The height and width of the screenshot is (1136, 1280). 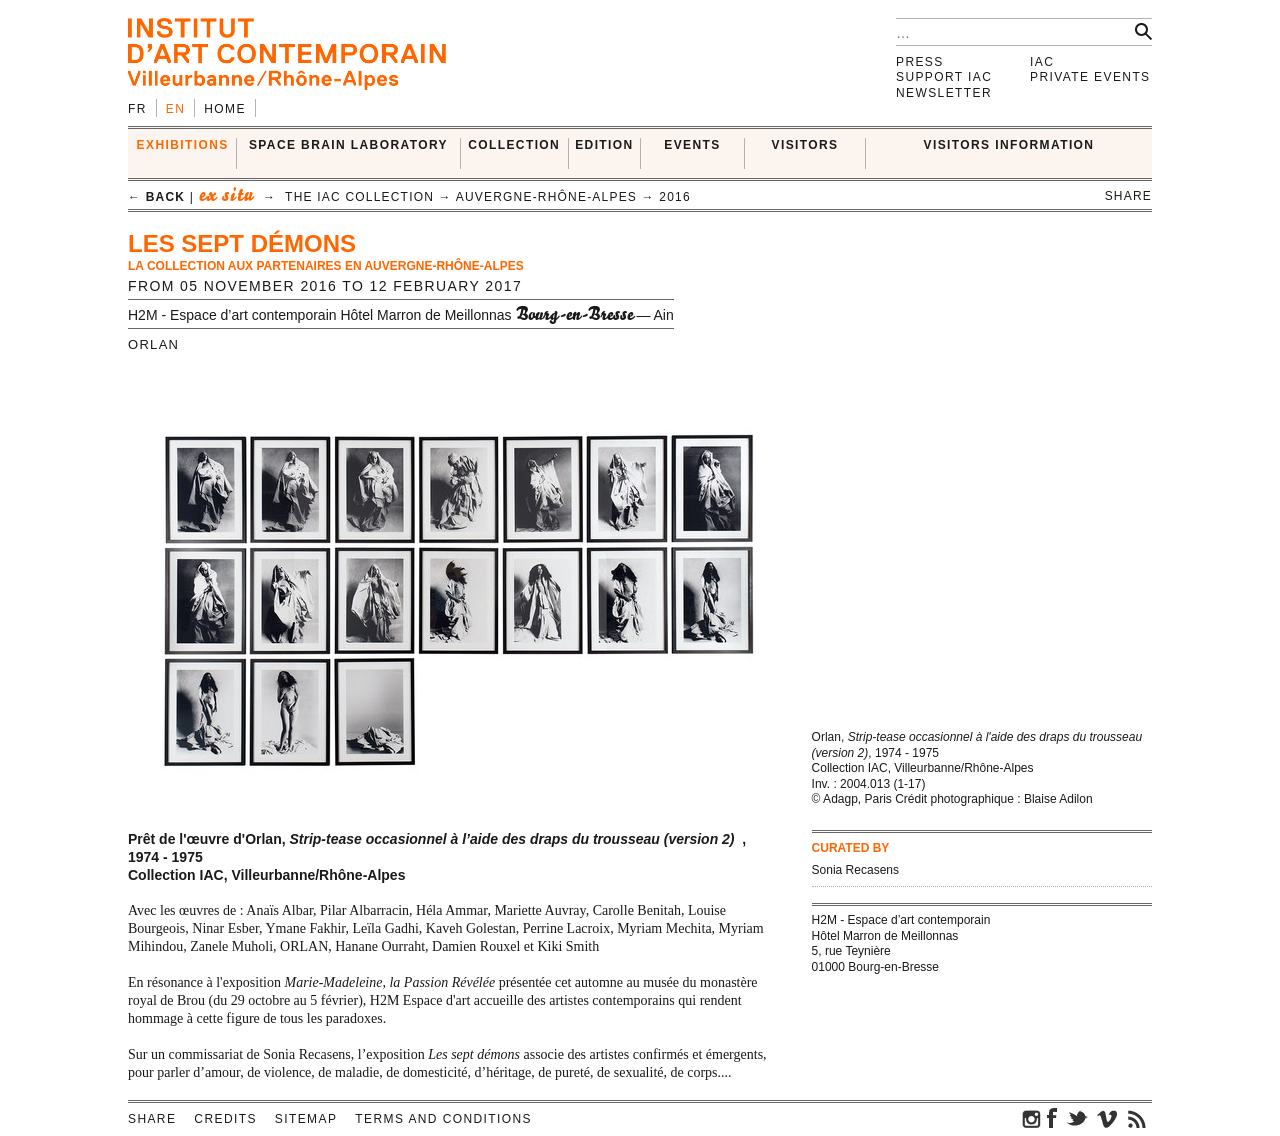 I want to click on EDITION, so click(x=604, y=145).